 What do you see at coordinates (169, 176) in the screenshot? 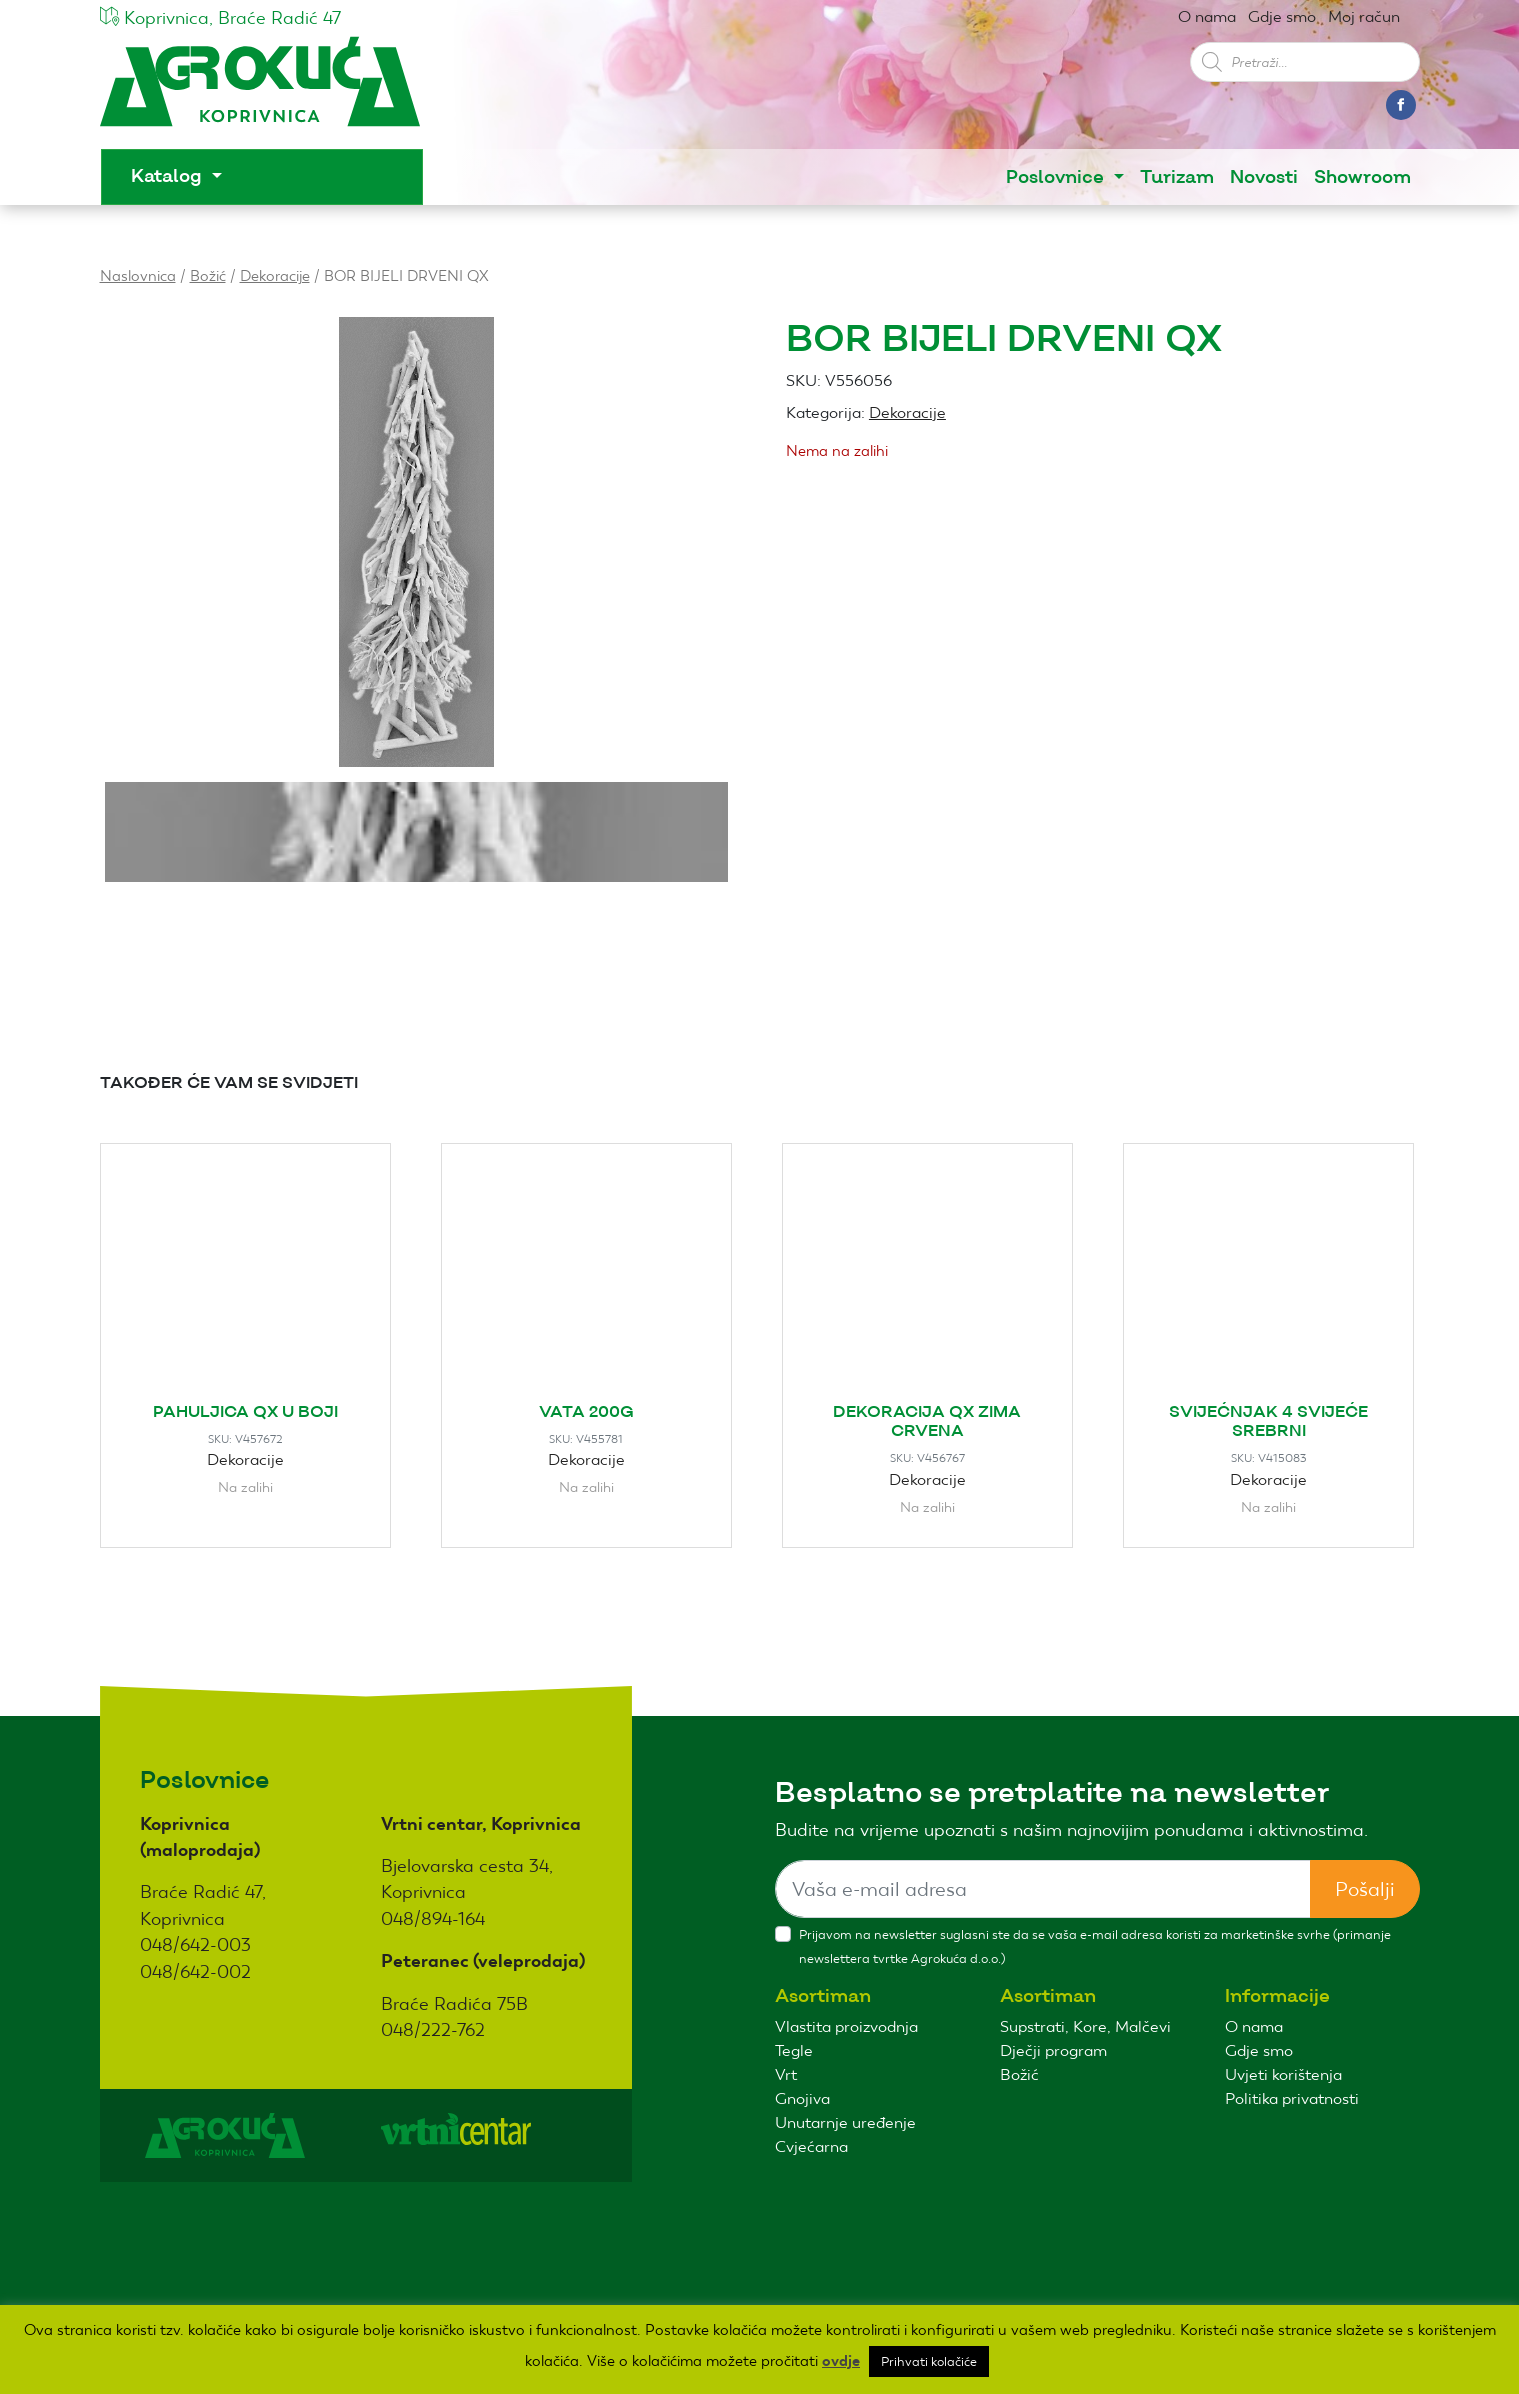
I see `Katalog` at bounding box center [169, 176].